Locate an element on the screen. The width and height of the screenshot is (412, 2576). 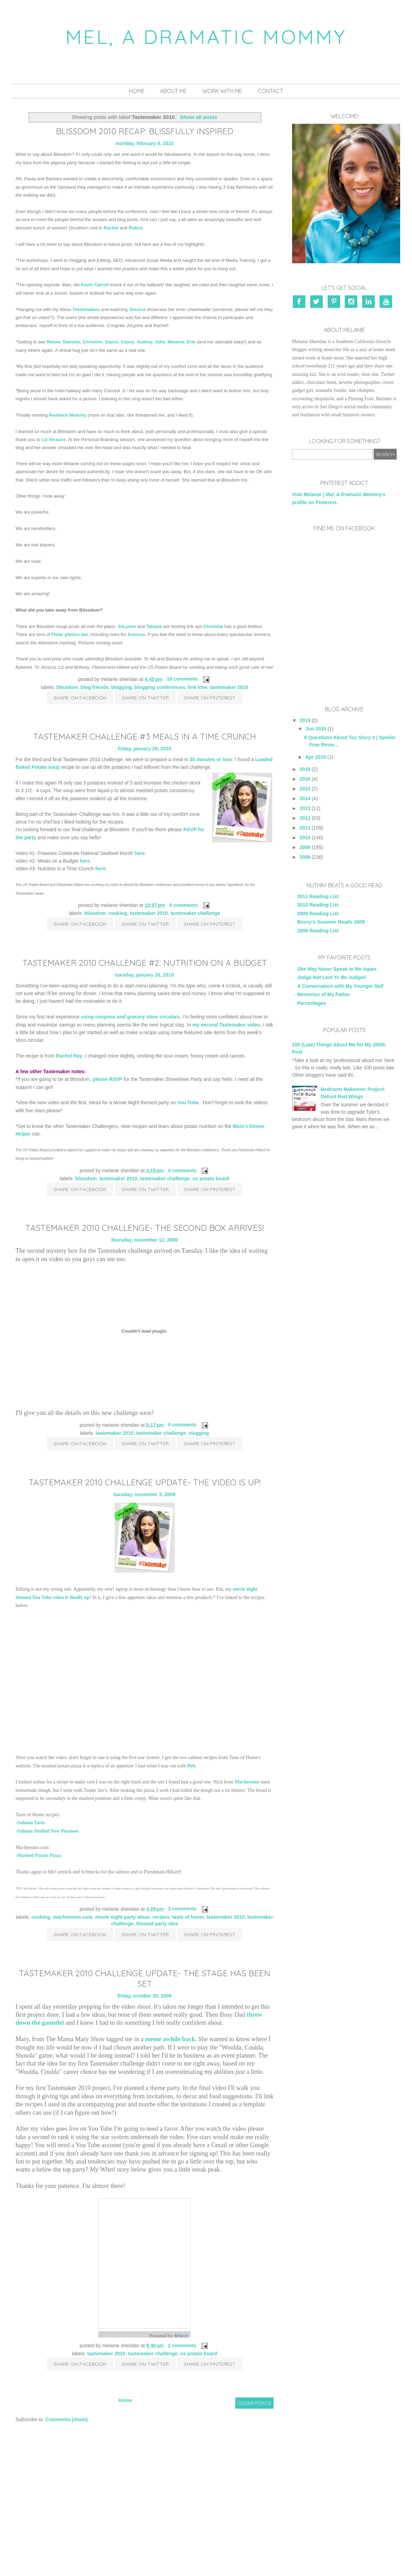
2019 is located at coordinates (304, 720).